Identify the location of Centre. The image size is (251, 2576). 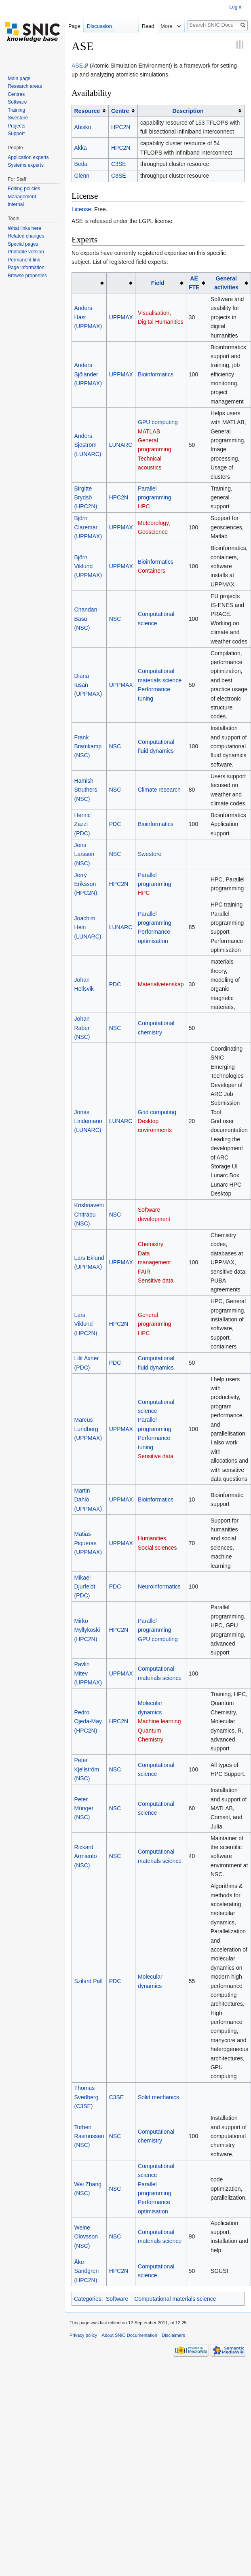
(120, 111).